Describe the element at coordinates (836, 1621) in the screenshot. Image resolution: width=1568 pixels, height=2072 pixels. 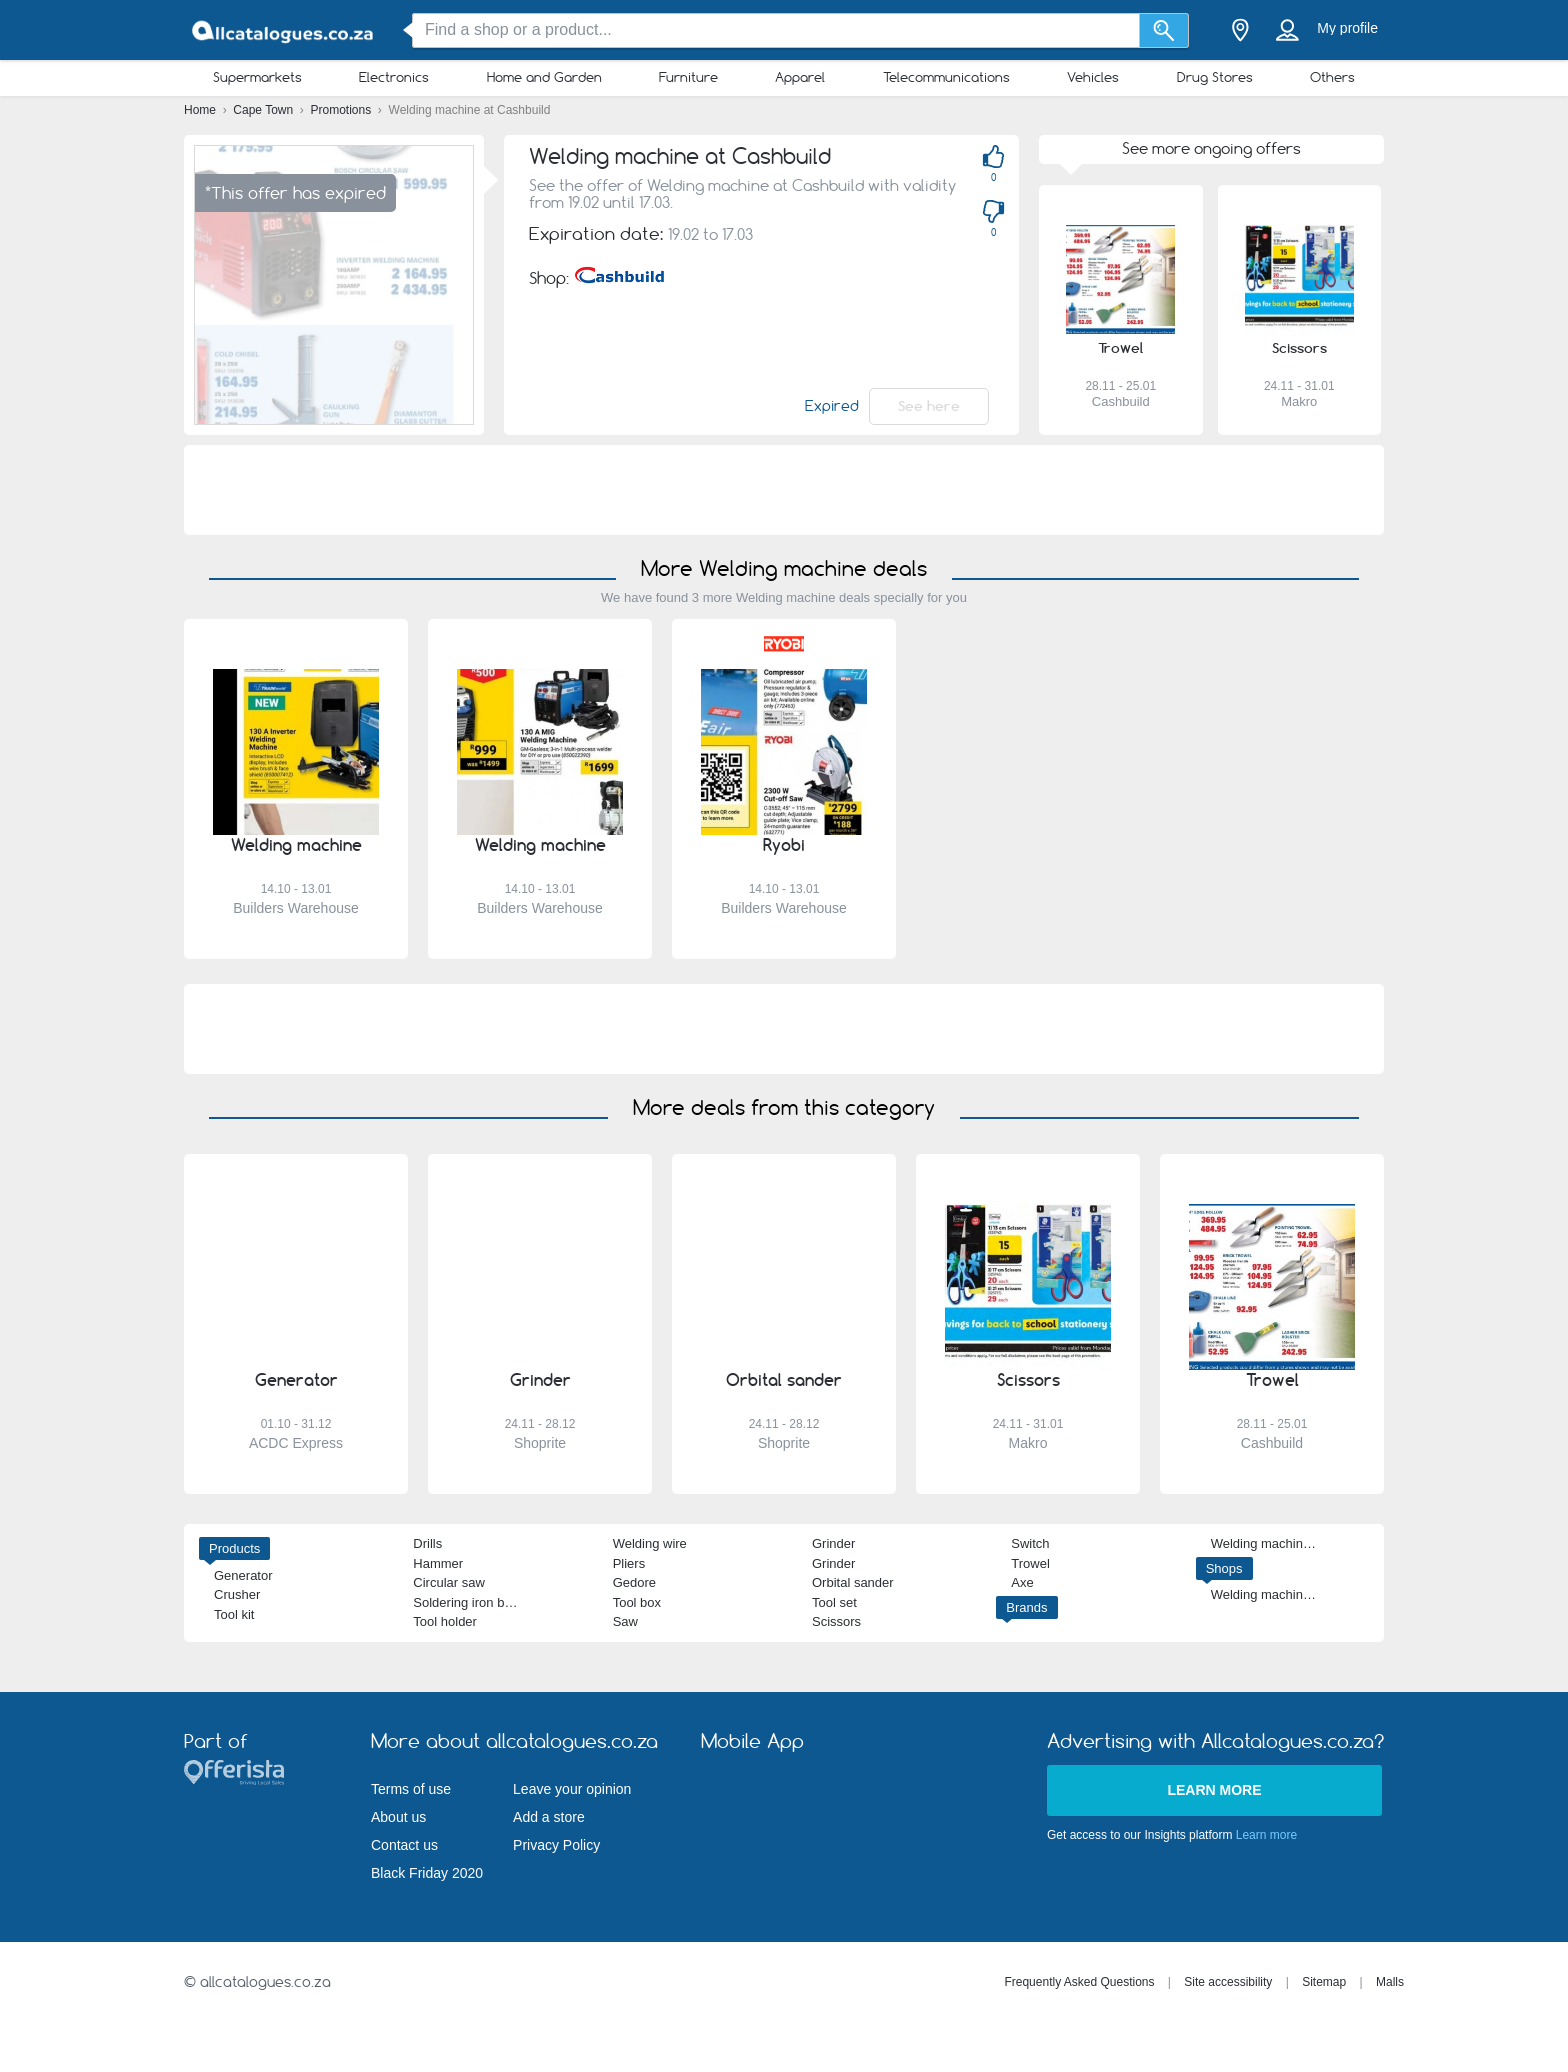
I see `Scissors` at that location.